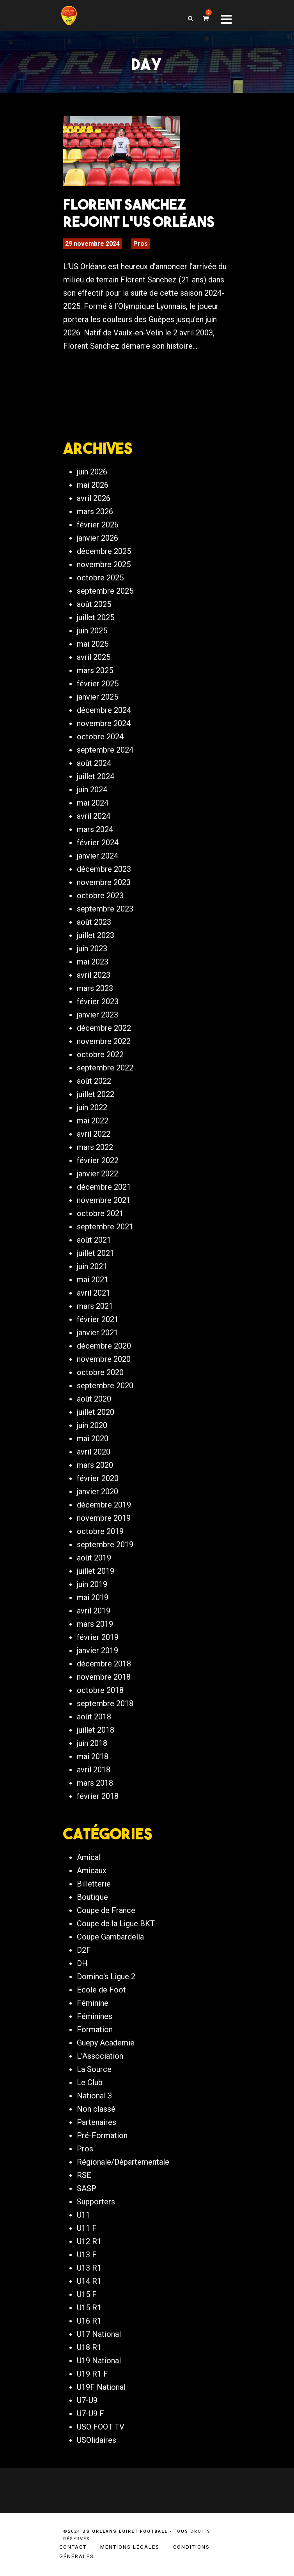  Describe the element at coordinates (95, 1094) in the screenshot. I see `juillet 2022` at that location.